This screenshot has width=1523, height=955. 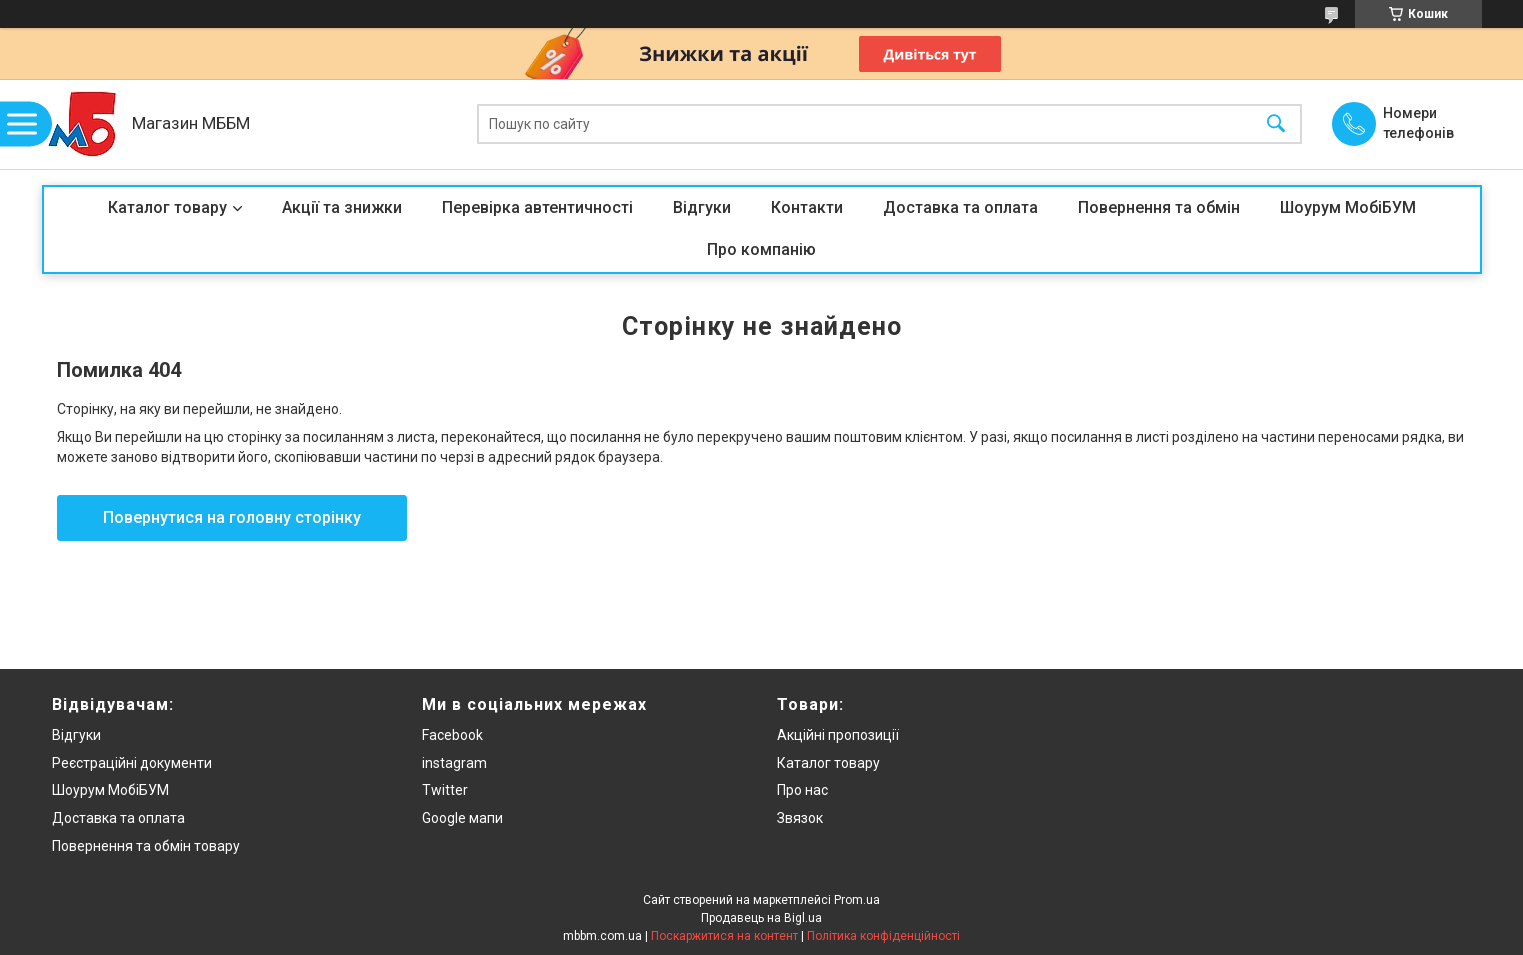 I want to click on Реєстраційні документи, so click(x=132, y=763).